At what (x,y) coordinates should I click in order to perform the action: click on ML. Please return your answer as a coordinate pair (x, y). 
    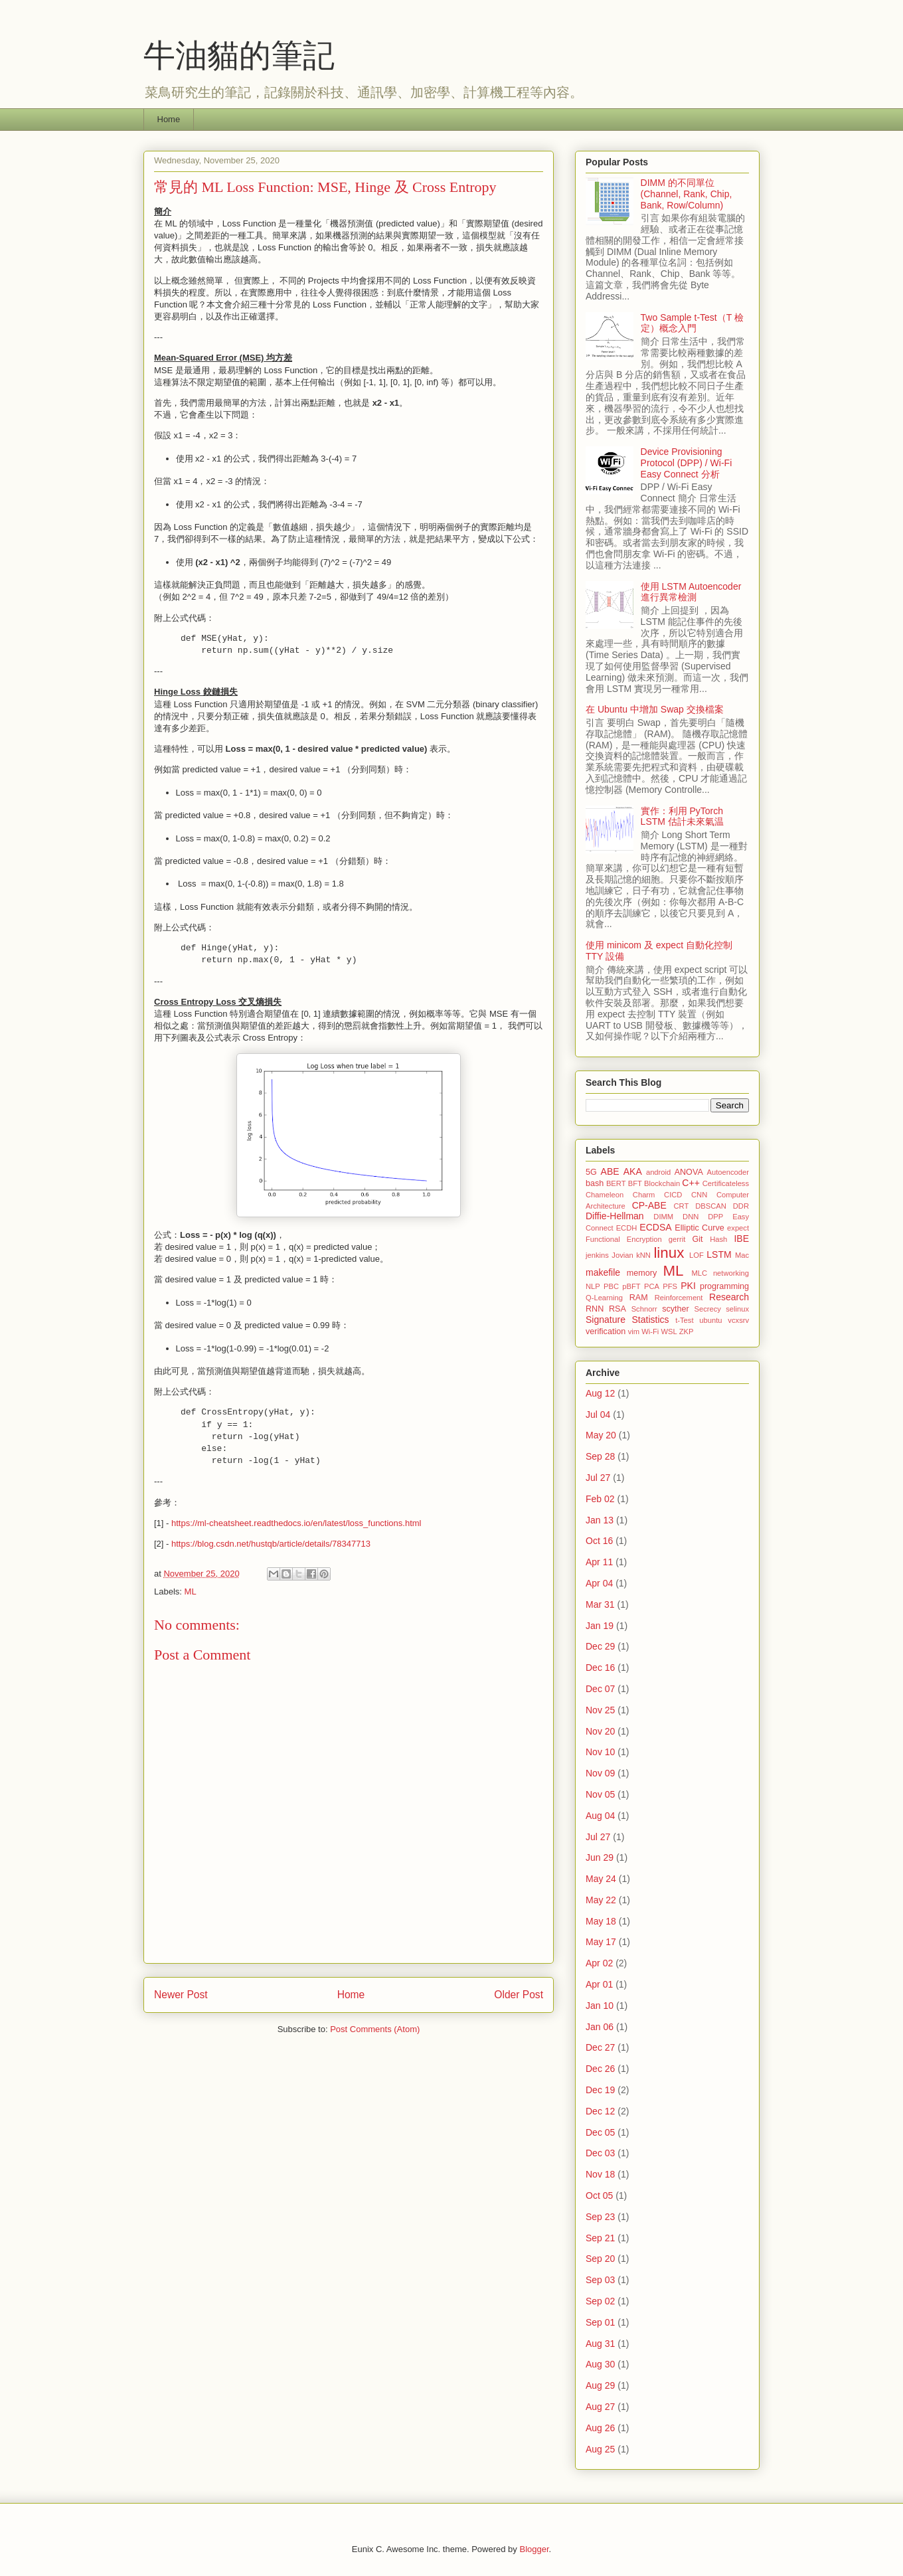
    Looking at the image, I should click on (191, 1591).